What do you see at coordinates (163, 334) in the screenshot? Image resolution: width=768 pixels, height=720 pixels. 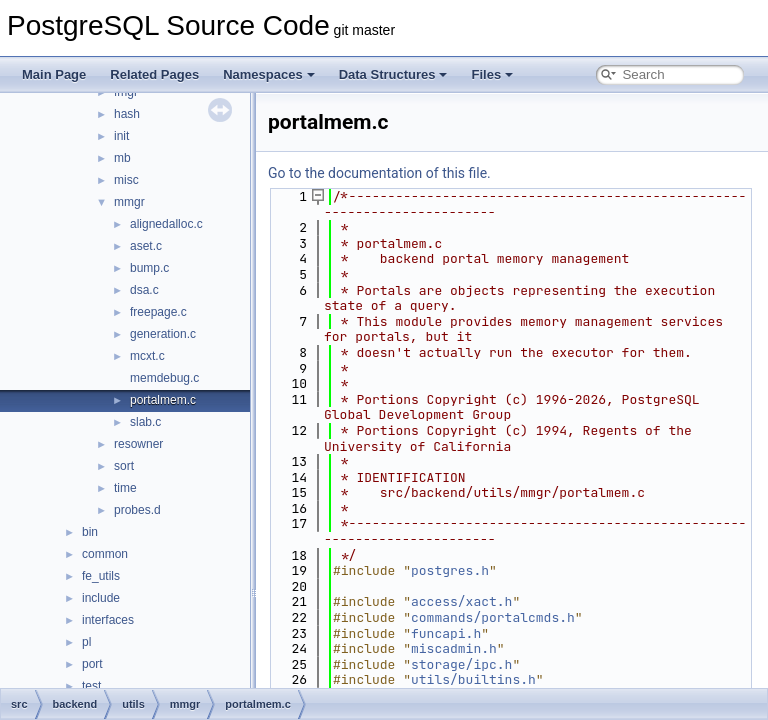 I see `generation.c` at bounding box center [163, 334].